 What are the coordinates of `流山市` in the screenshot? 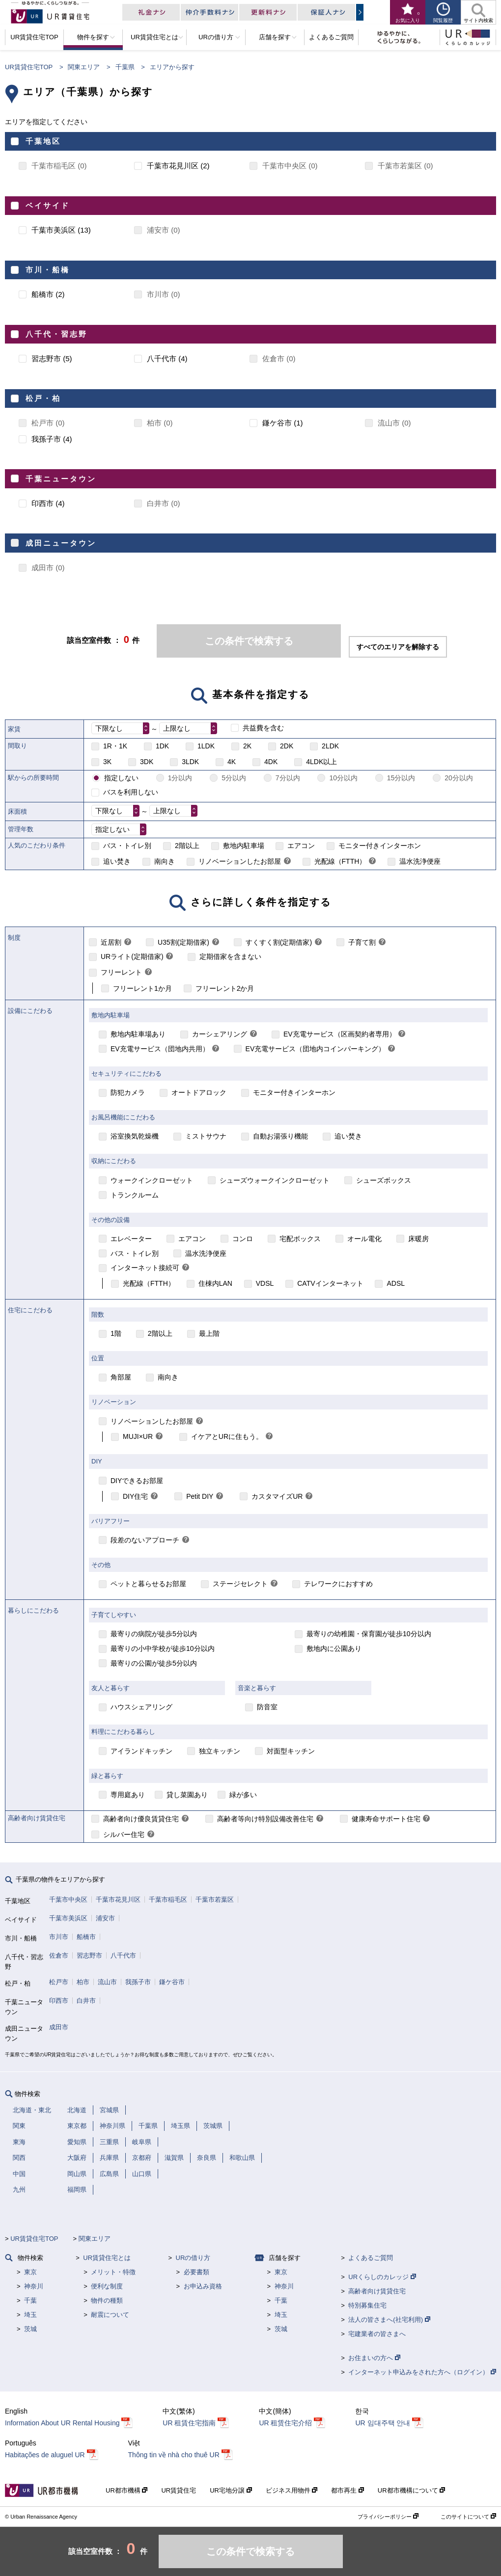 It's located at (107, 1982).